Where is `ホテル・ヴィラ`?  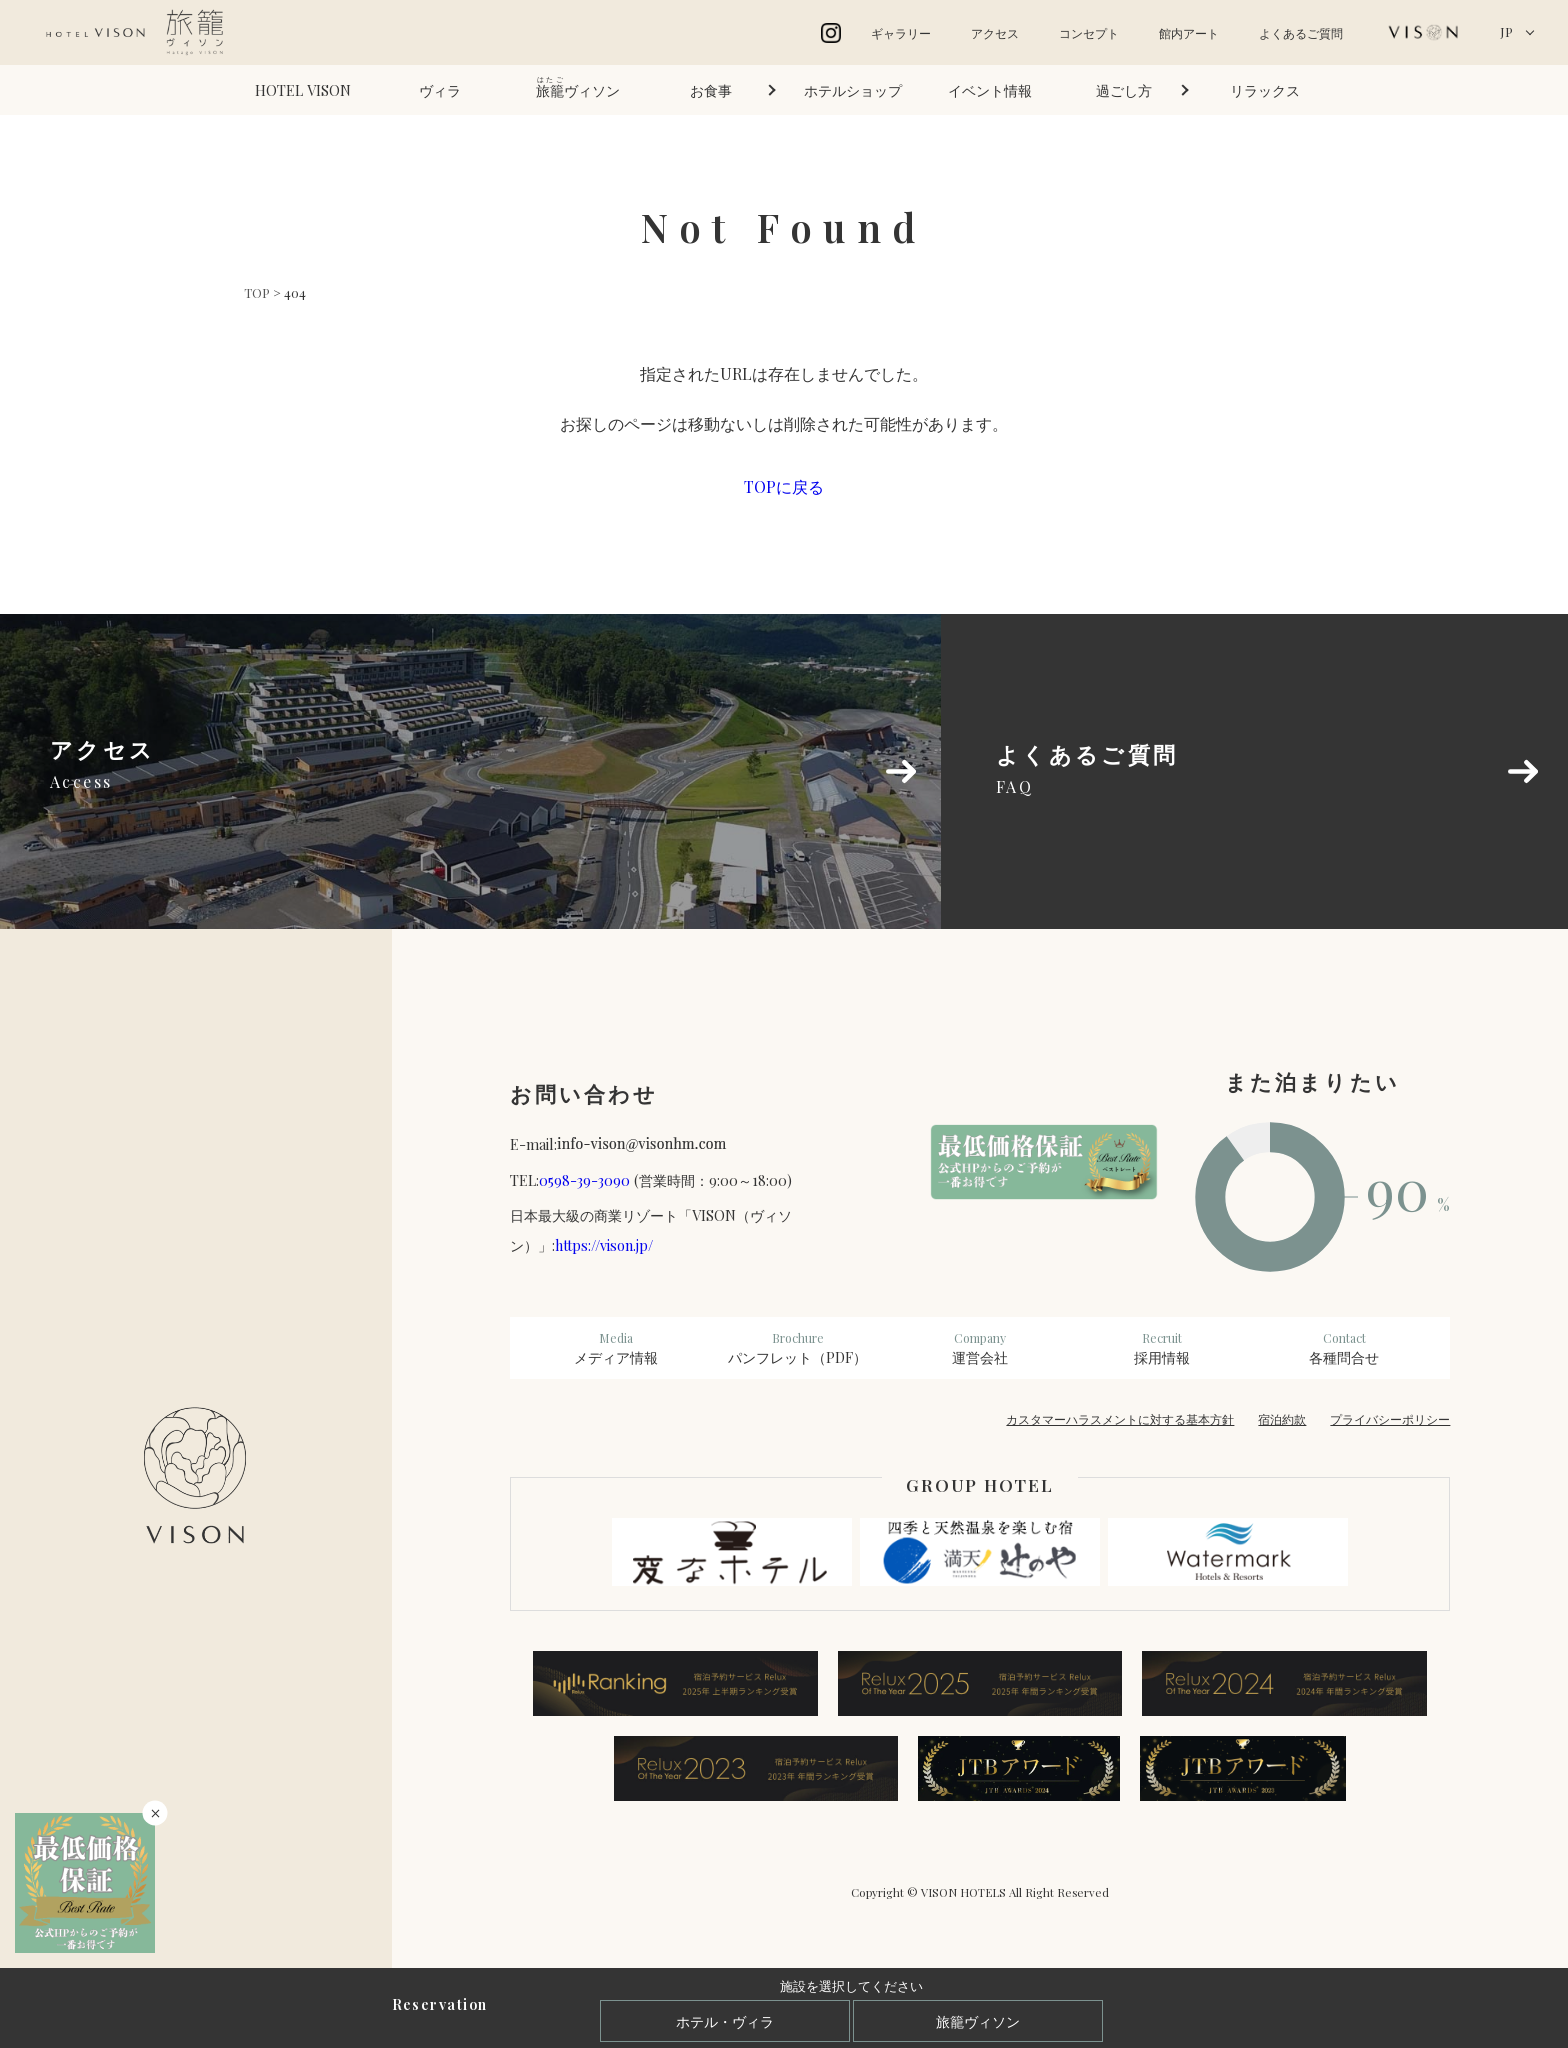 ホテル・ヴィラ is located at coordinates (725, 2021).